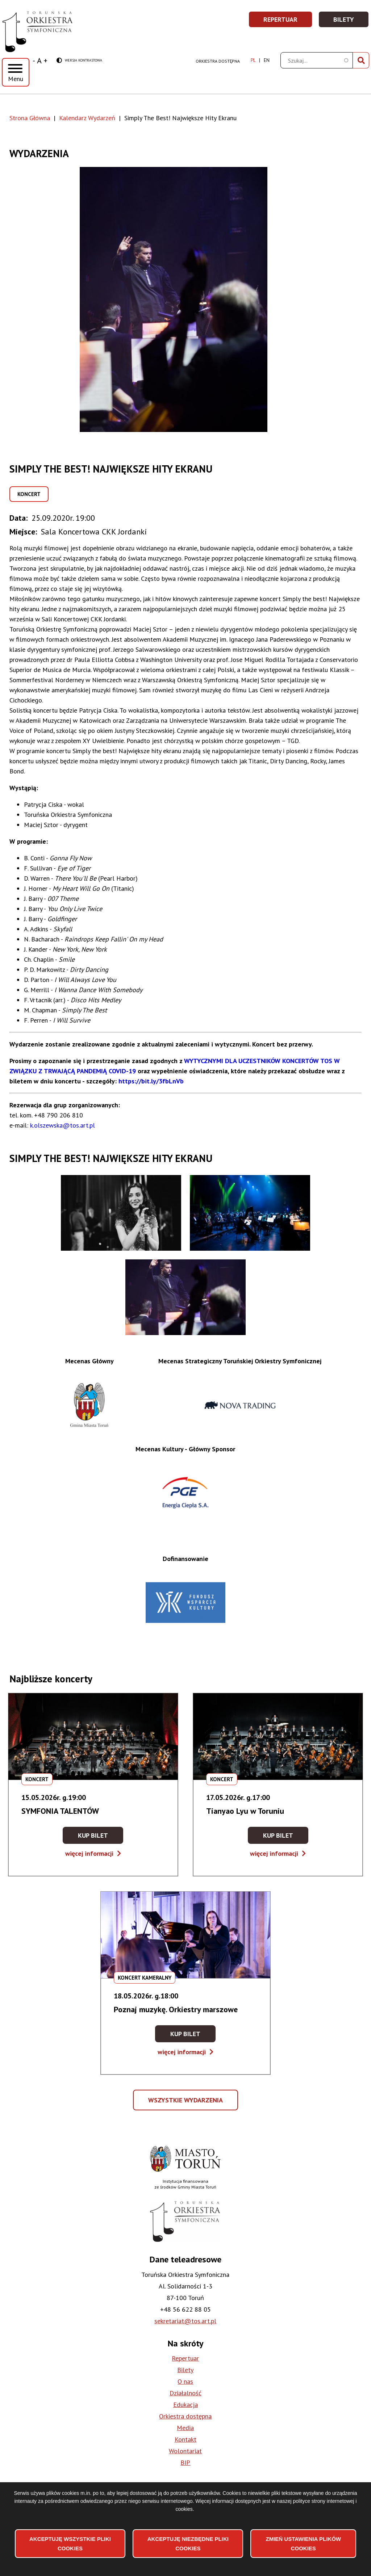 The height and width of the screenshot is (2576, 371). Describe the element at coordinates (185, 2462) in the screenshot. I see `BIP` at that location.